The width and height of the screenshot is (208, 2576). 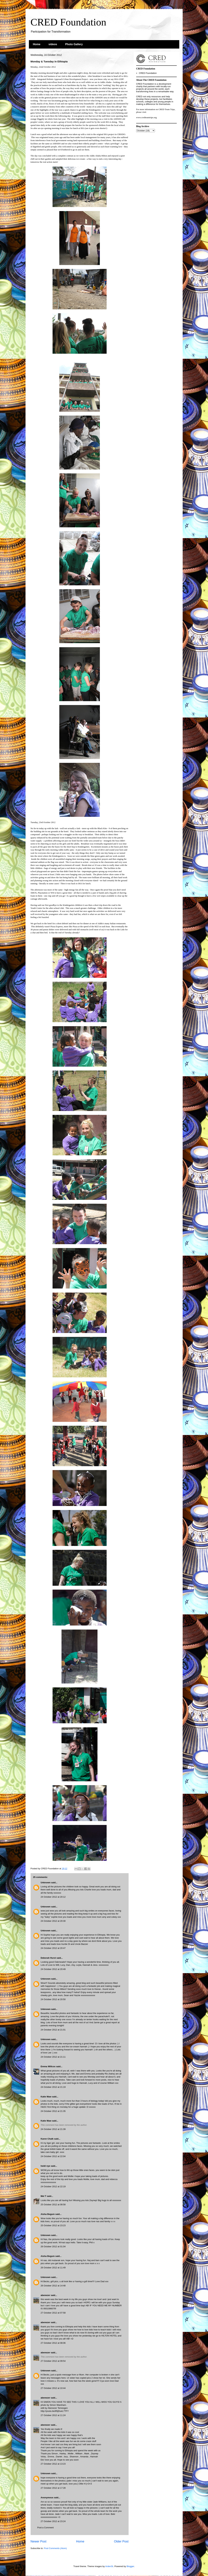 What do you see at coordinates (45, 2295) in the screenshot?
I see `abenezer` at bounding box center [45, 2295].